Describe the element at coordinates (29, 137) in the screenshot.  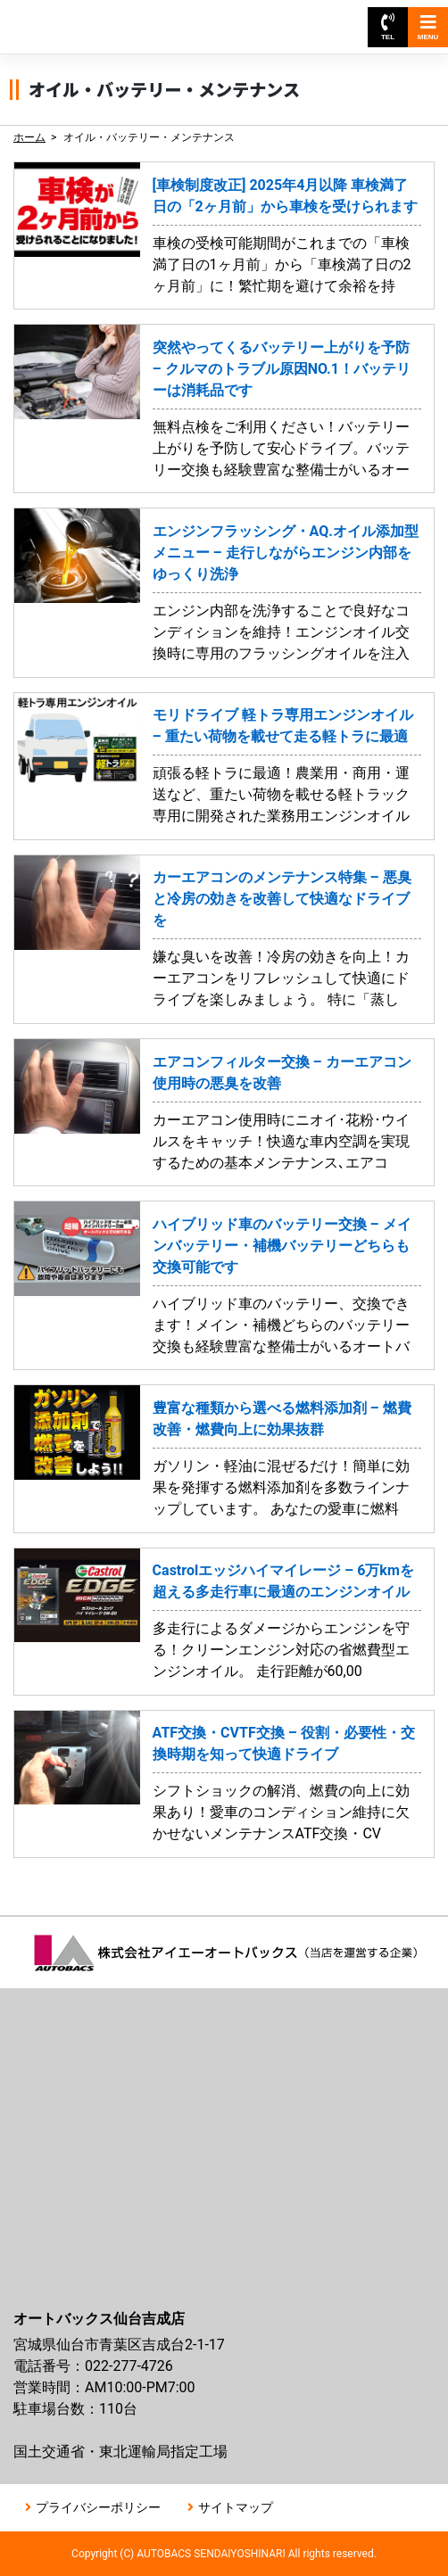
I see `ホーム` at that location.